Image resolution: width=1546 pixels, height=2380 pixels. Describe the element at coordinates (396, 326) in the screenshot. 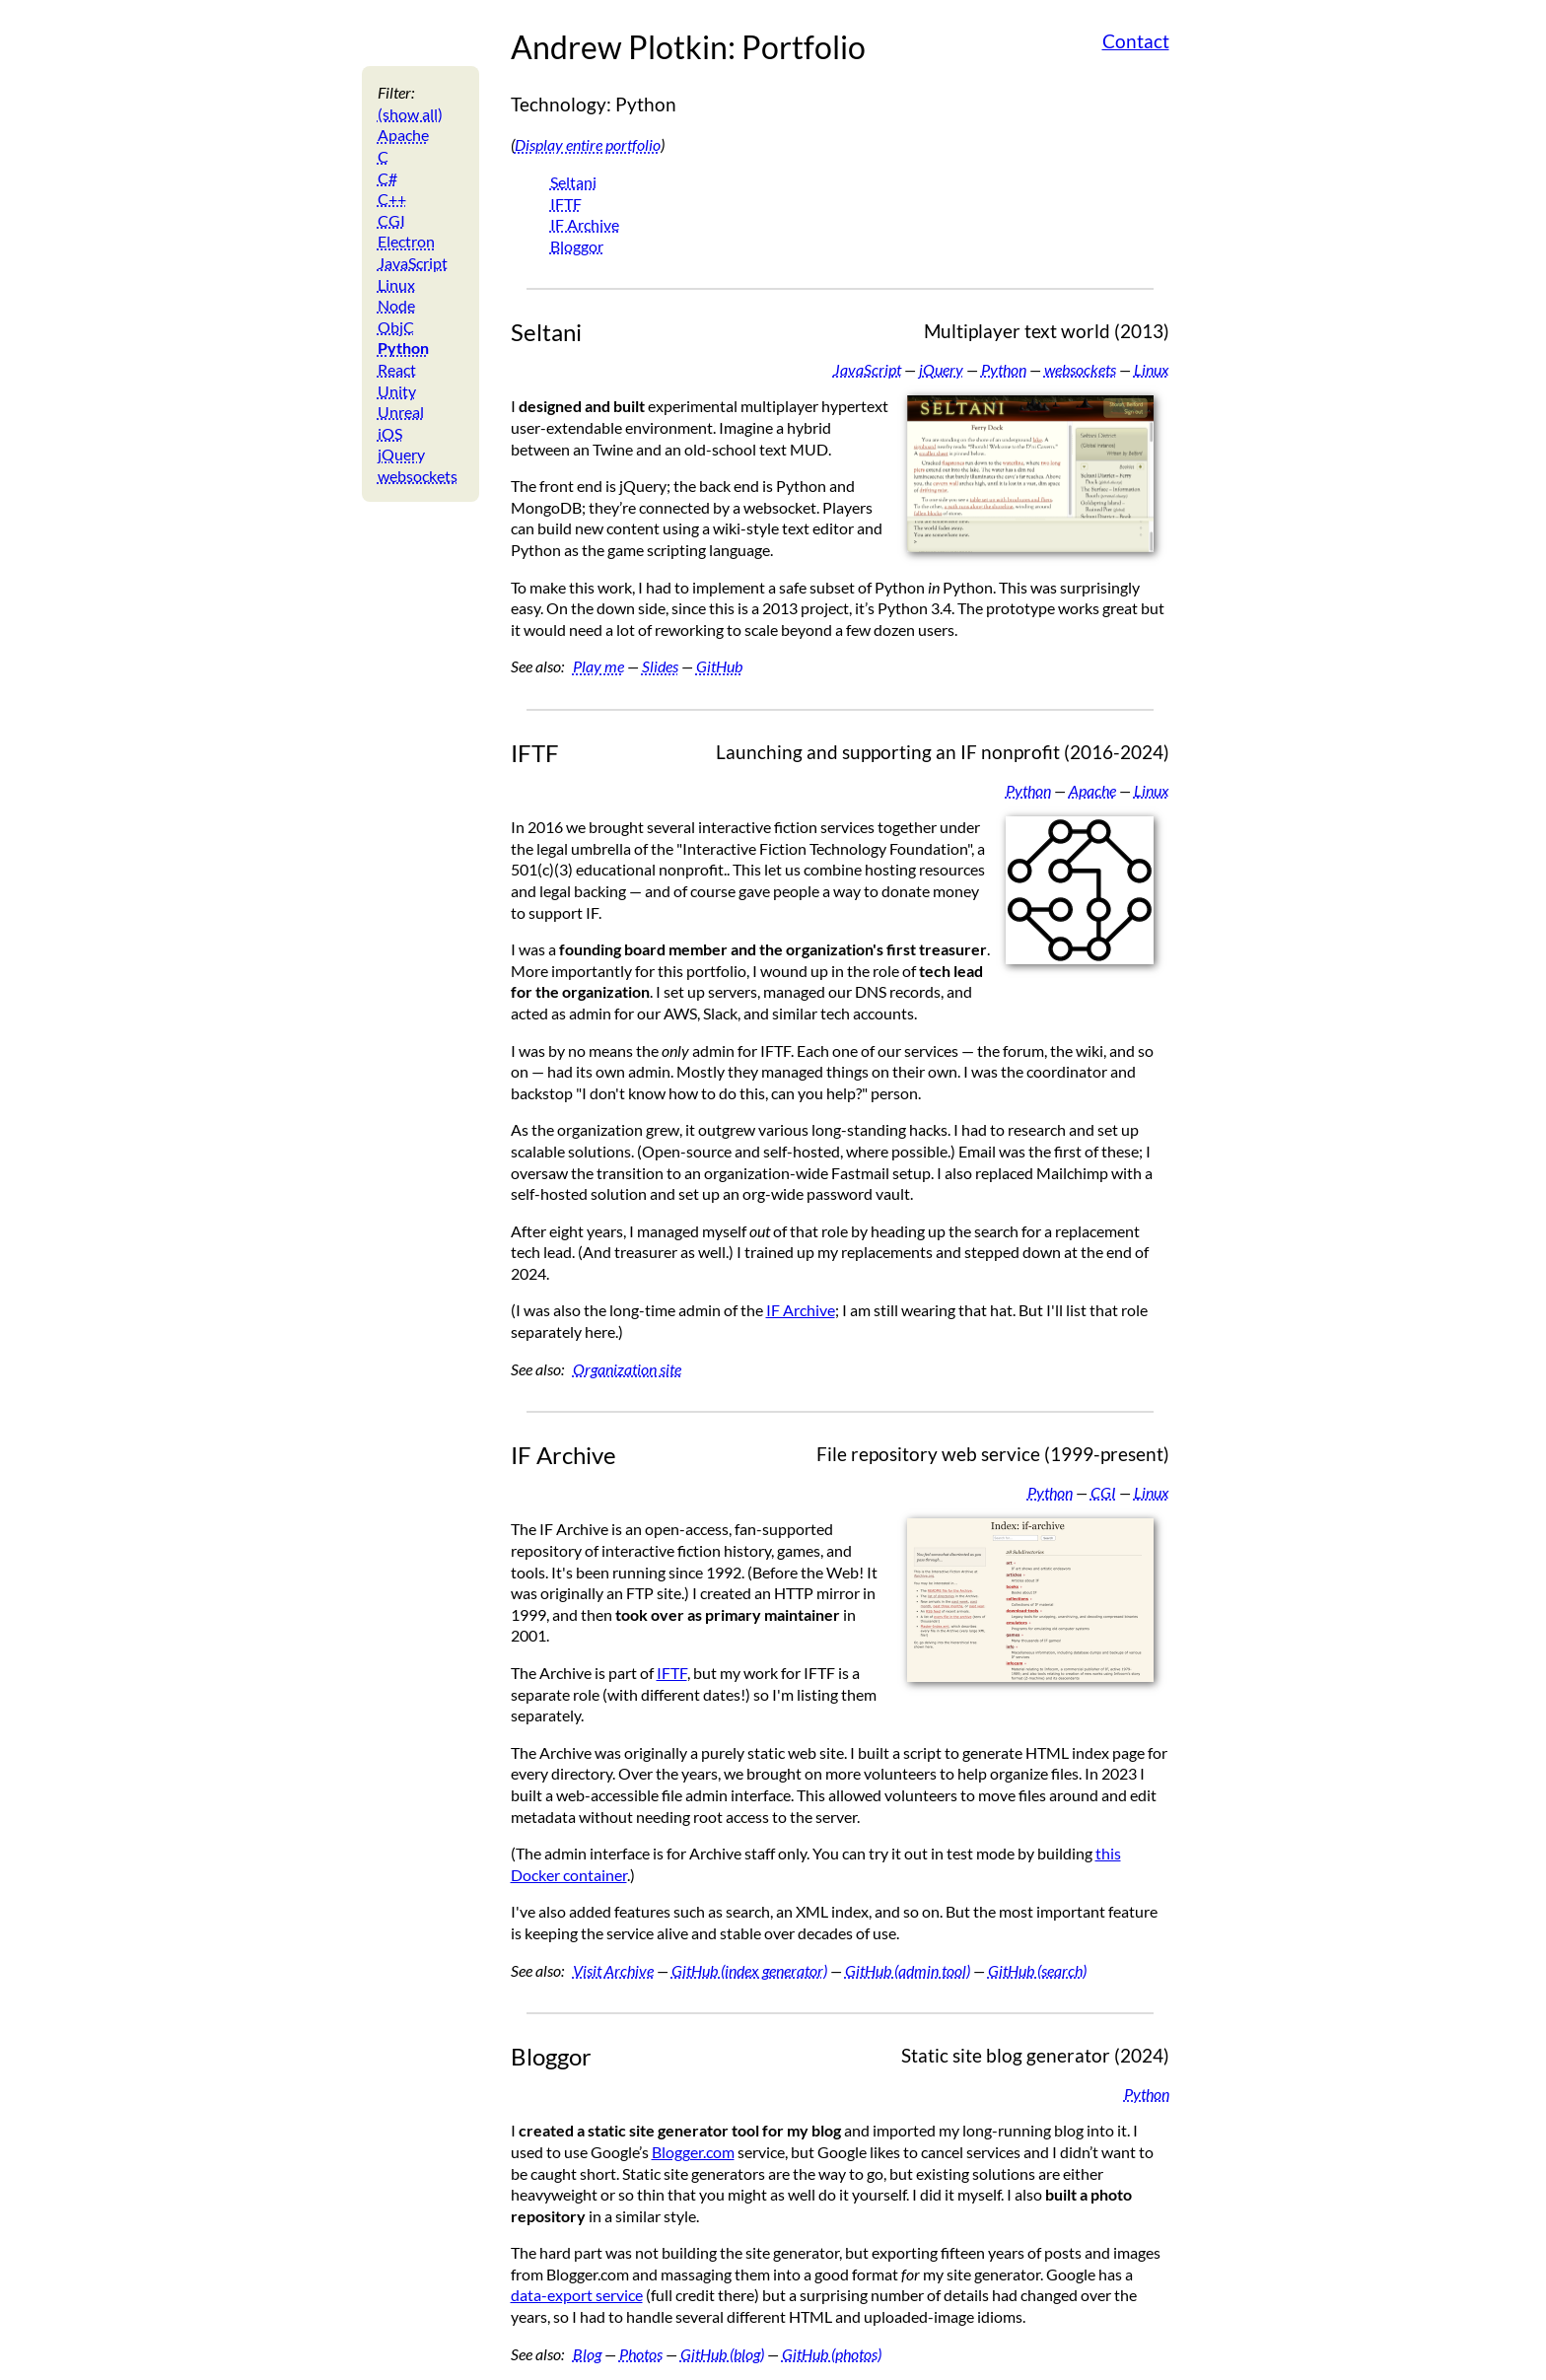

I see `ObjC` at that location.